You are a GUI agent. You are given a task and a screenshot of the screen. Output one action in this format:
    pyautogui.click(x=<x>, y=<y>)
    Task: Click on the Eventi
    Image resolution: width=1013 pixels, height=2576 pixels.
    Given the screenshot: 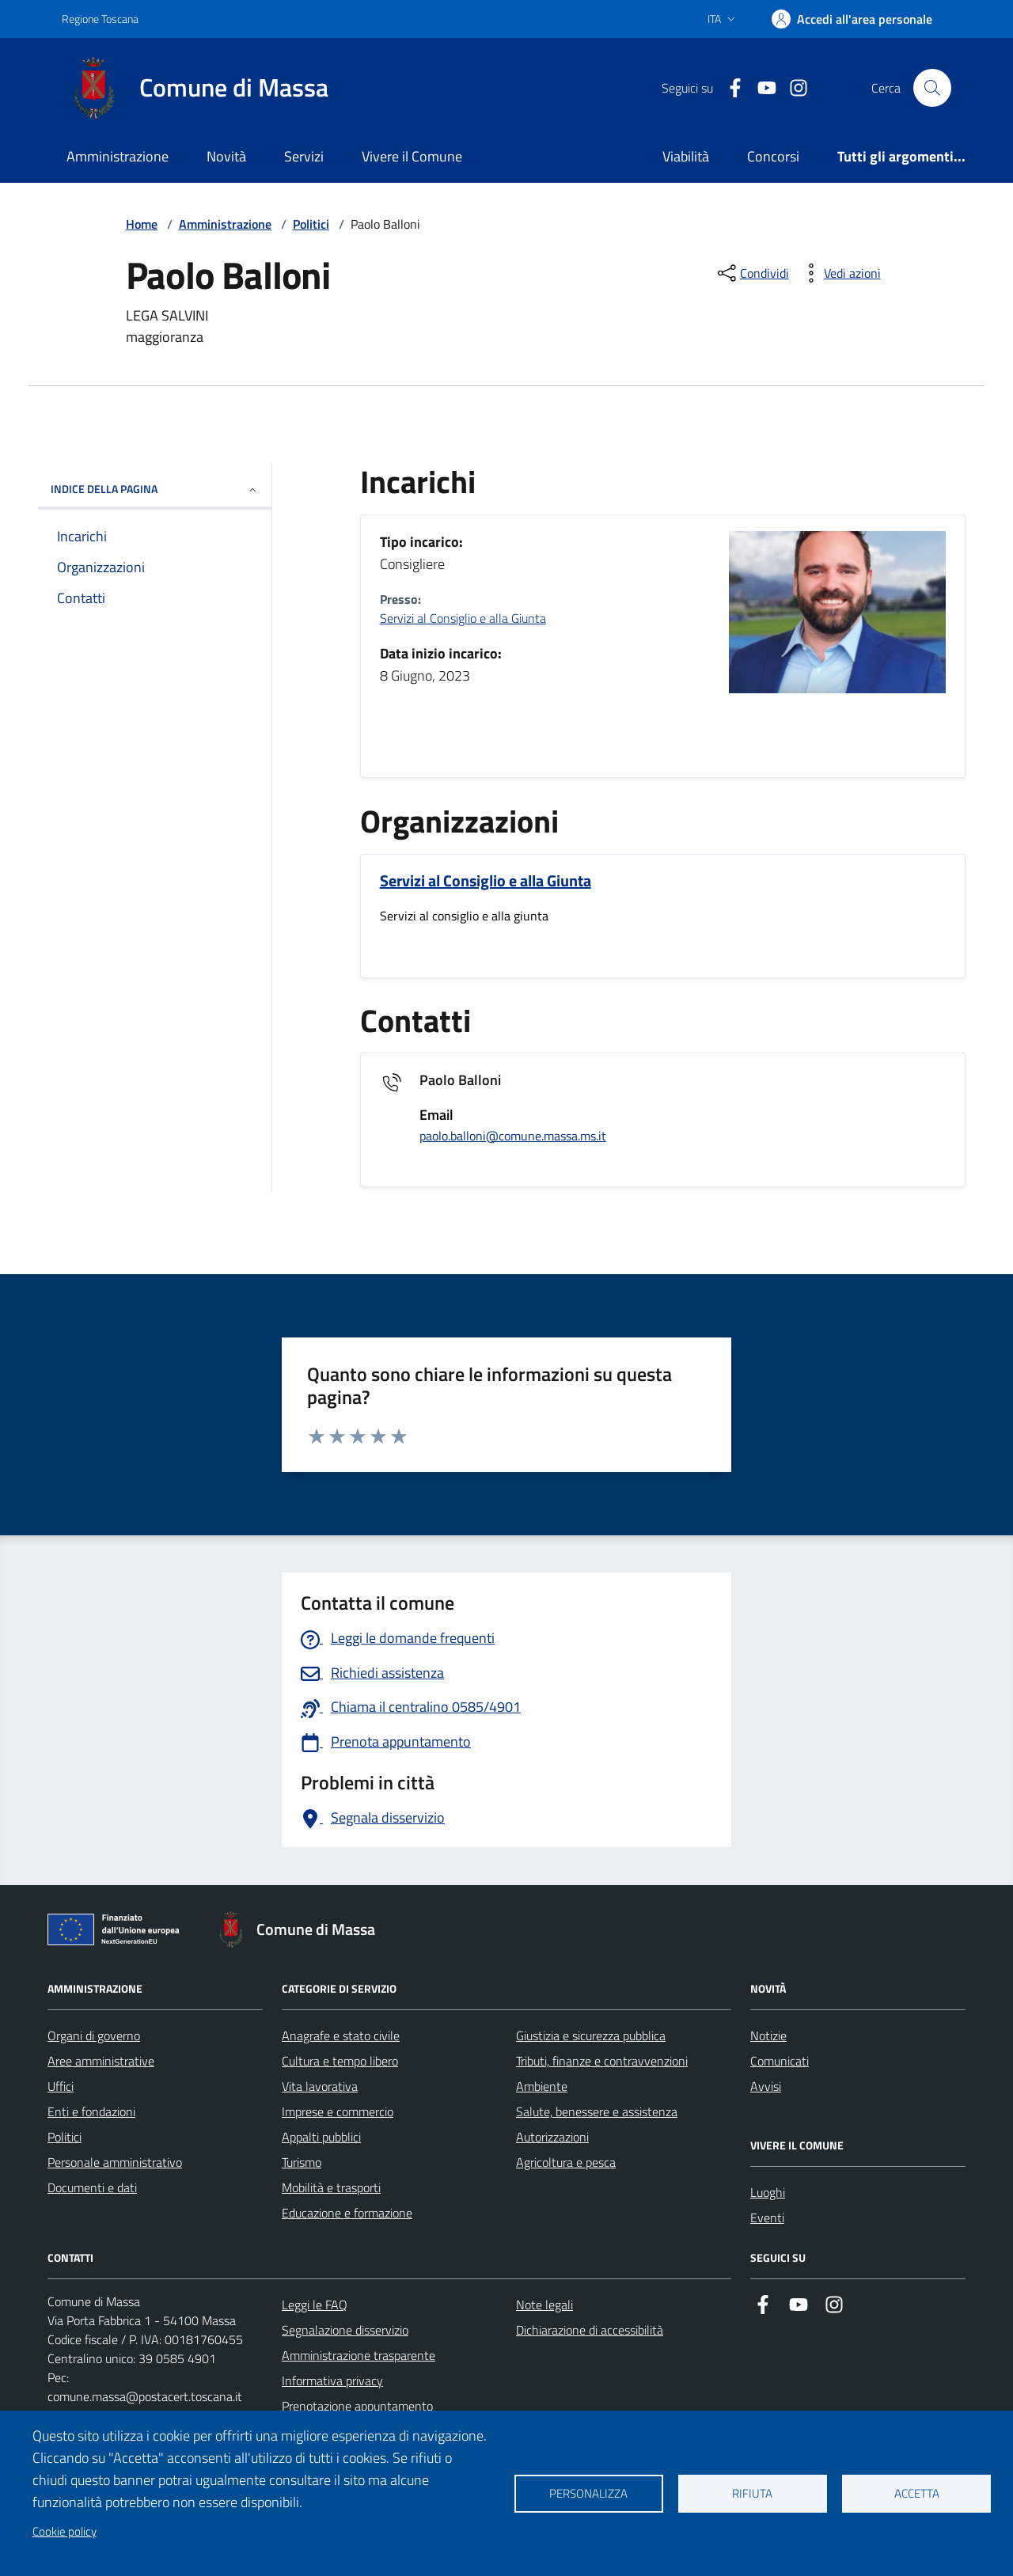 What is the action you would take?
    pyautogui.click(x=767, y=2217)
    